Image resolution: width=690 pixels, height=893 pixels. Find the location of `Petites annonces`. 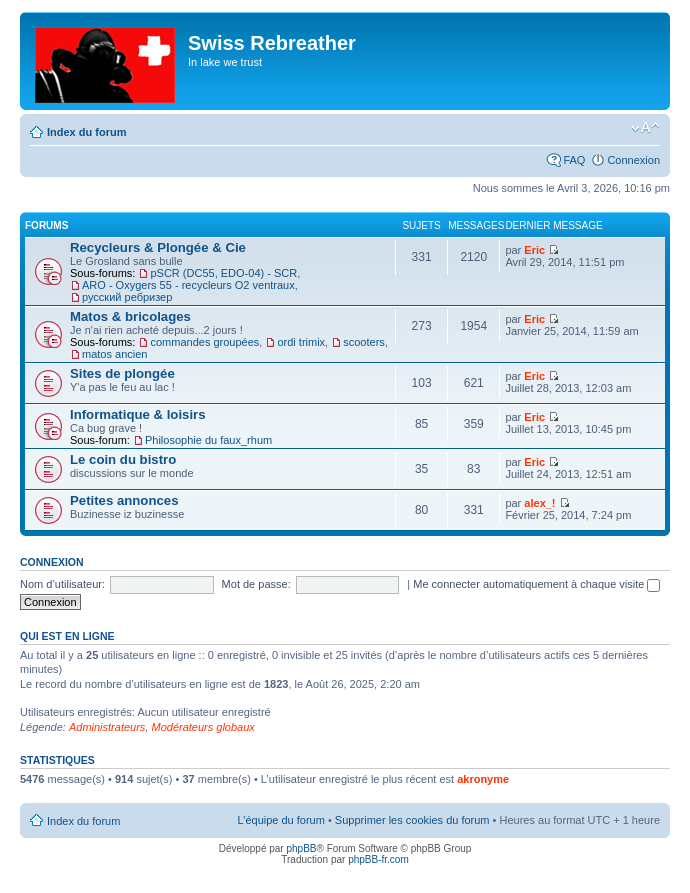

Petites annonces is located at coordinates (124, 500).